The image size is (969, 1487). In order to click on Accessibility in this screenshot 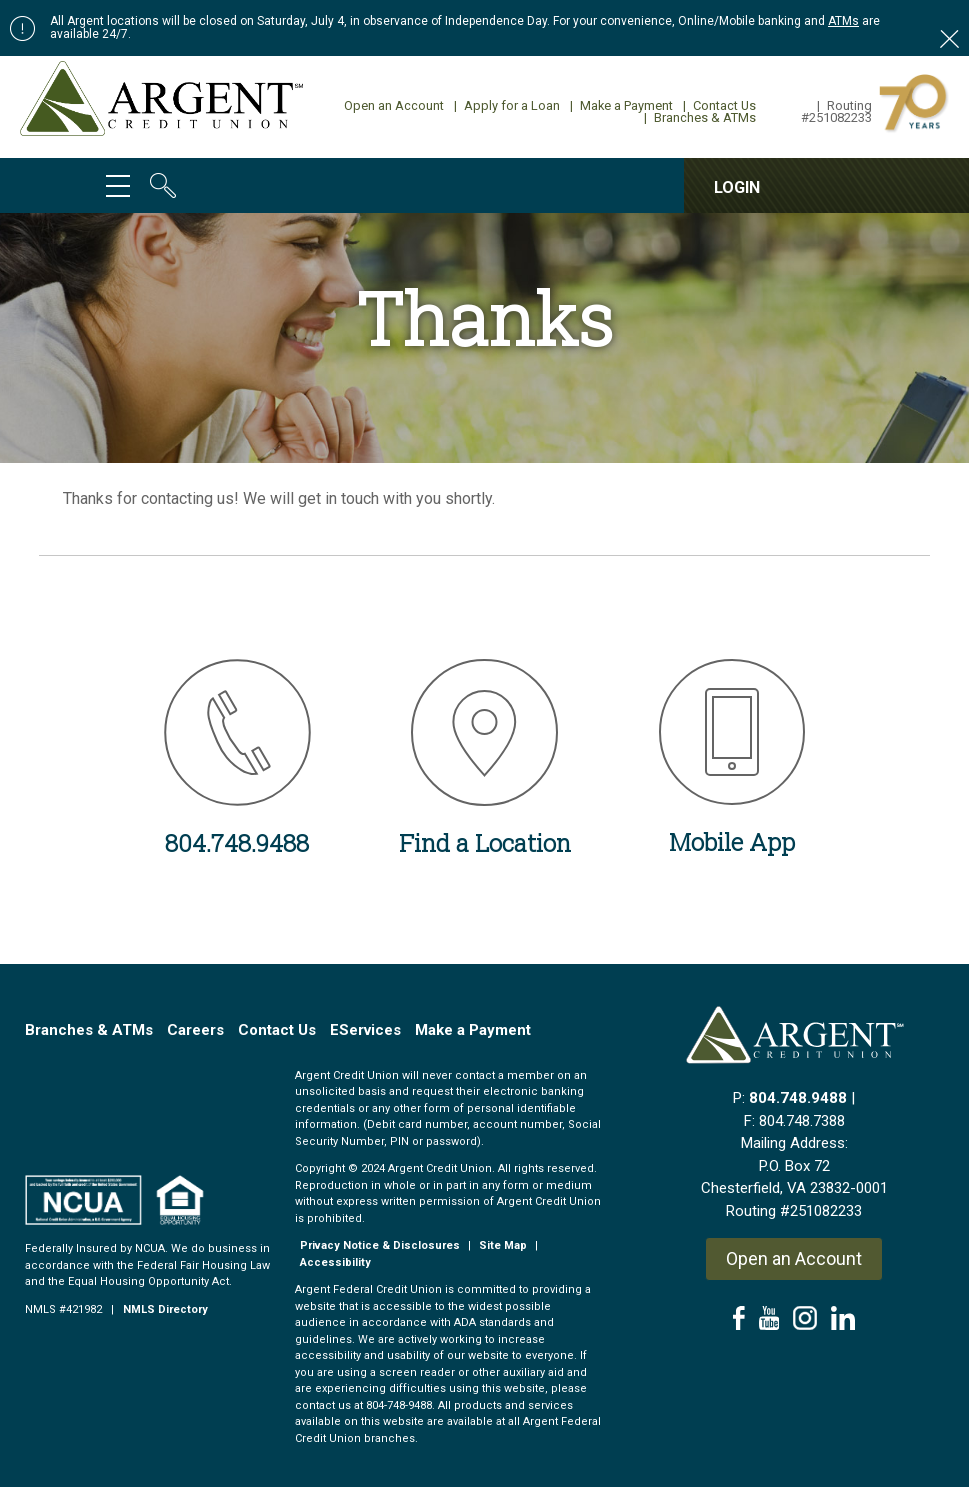, I will do `click(335, 1262)`.